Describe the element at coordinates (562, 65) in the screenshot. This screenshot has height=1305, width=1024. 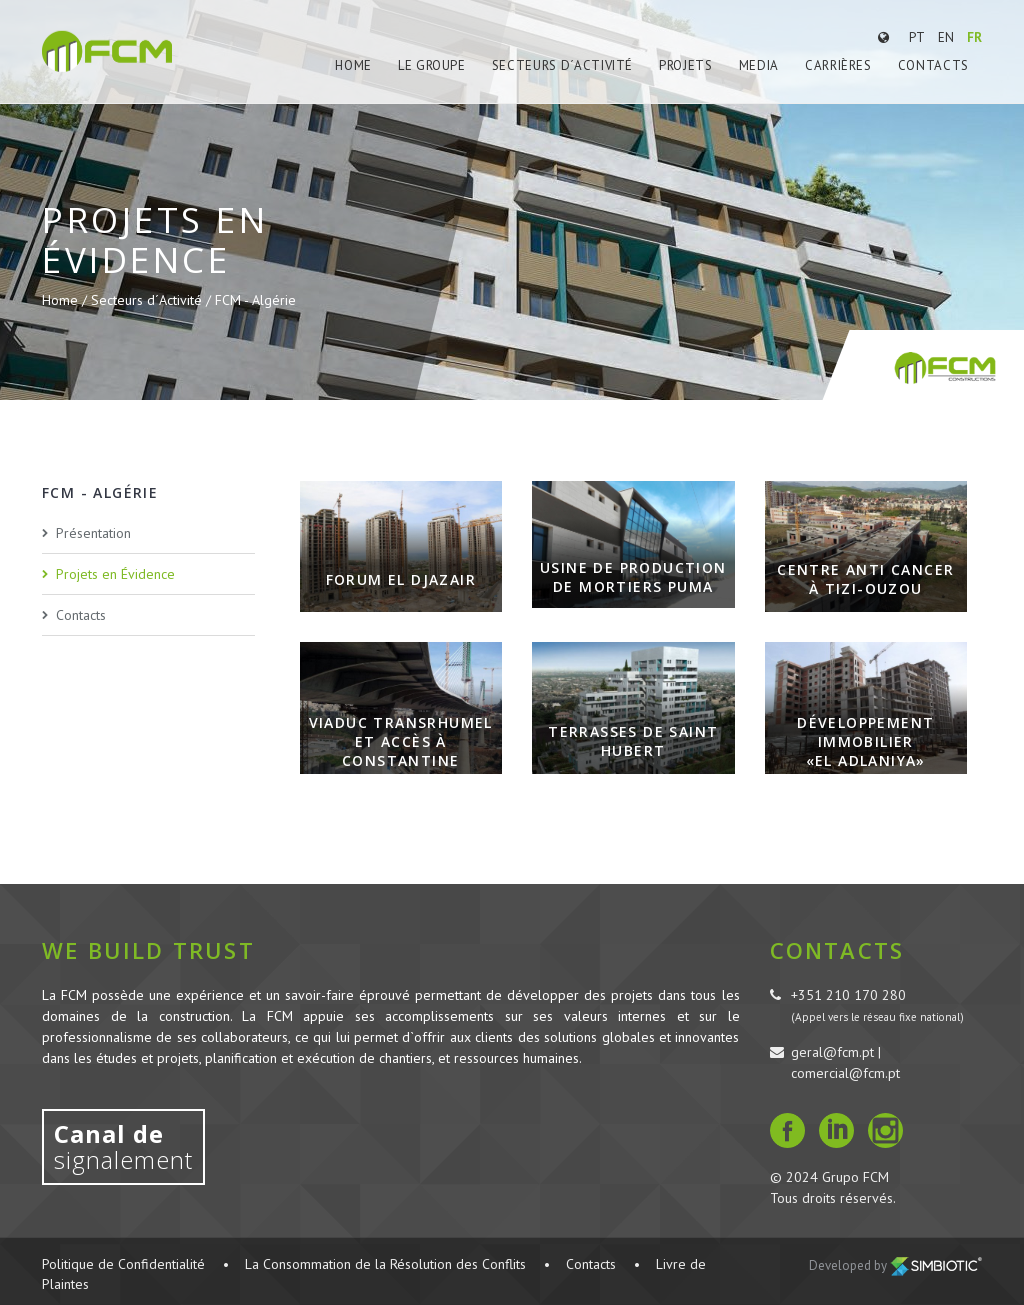
I see `Secteurs d´Activité` at that location.